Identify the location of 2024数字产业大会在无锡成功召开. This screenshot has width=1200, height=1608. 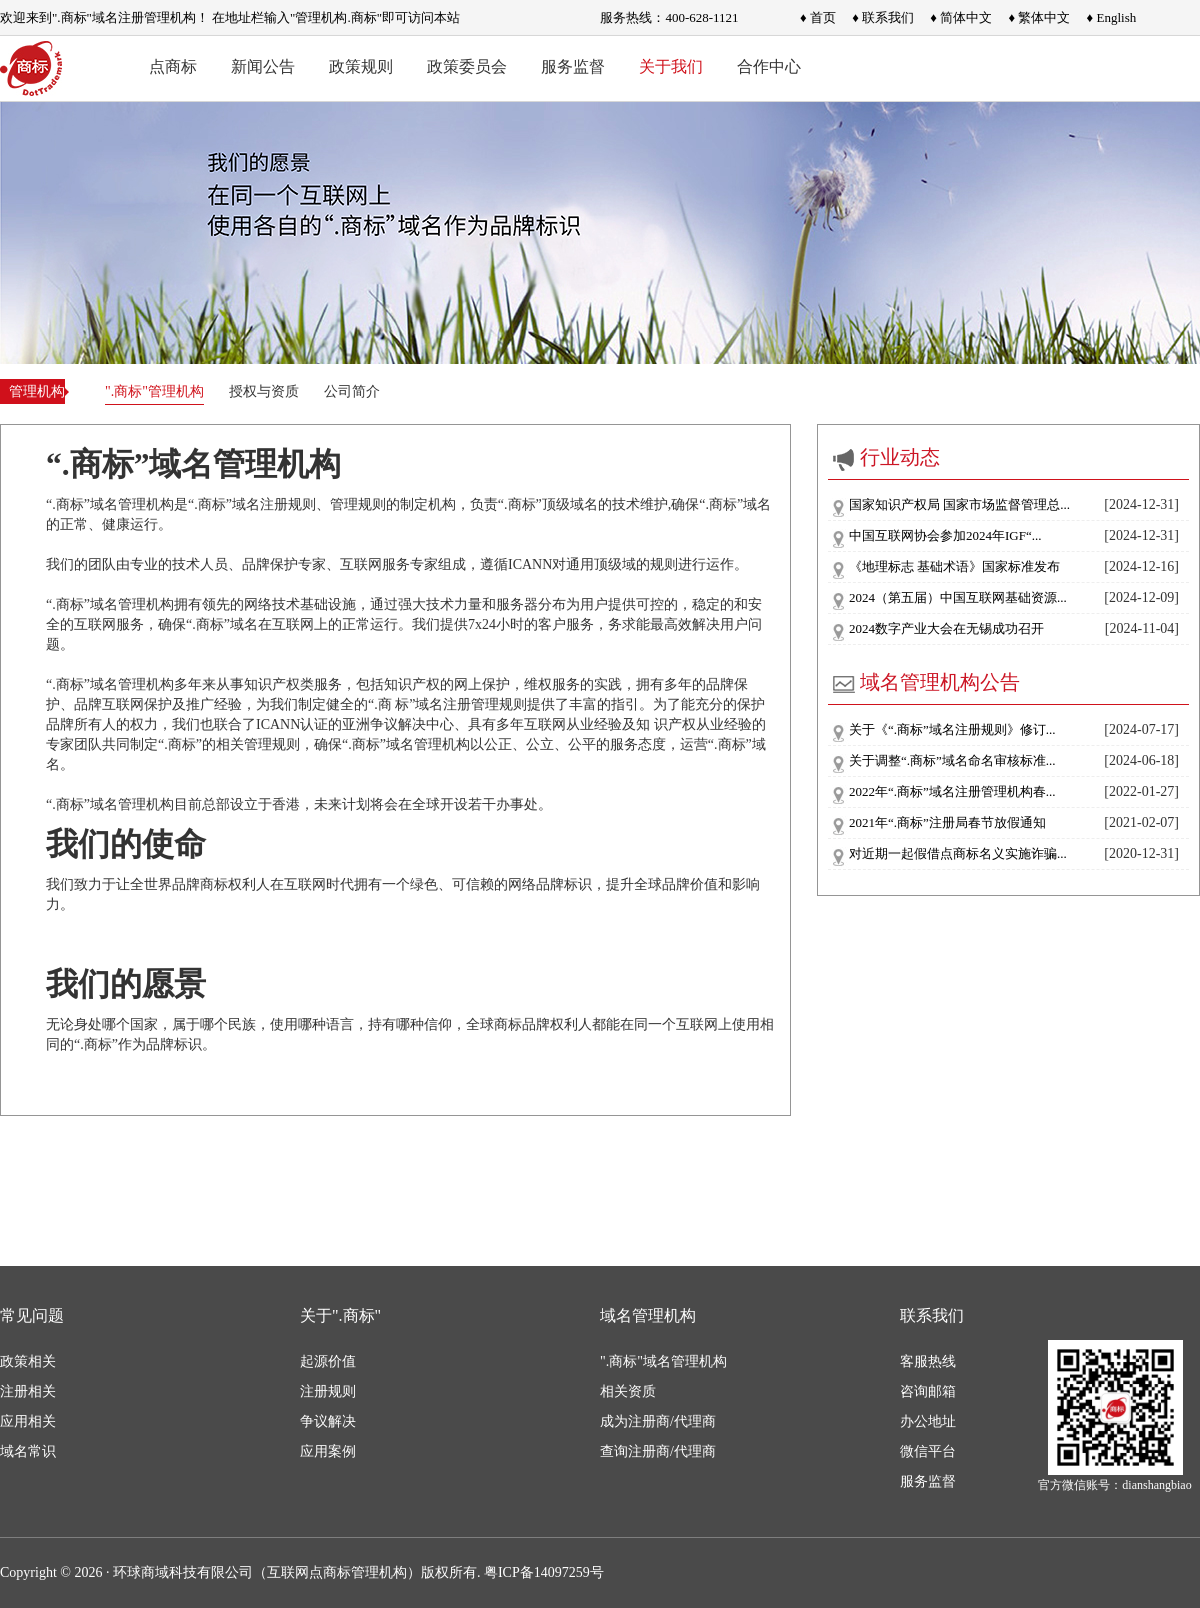
(946, 628).